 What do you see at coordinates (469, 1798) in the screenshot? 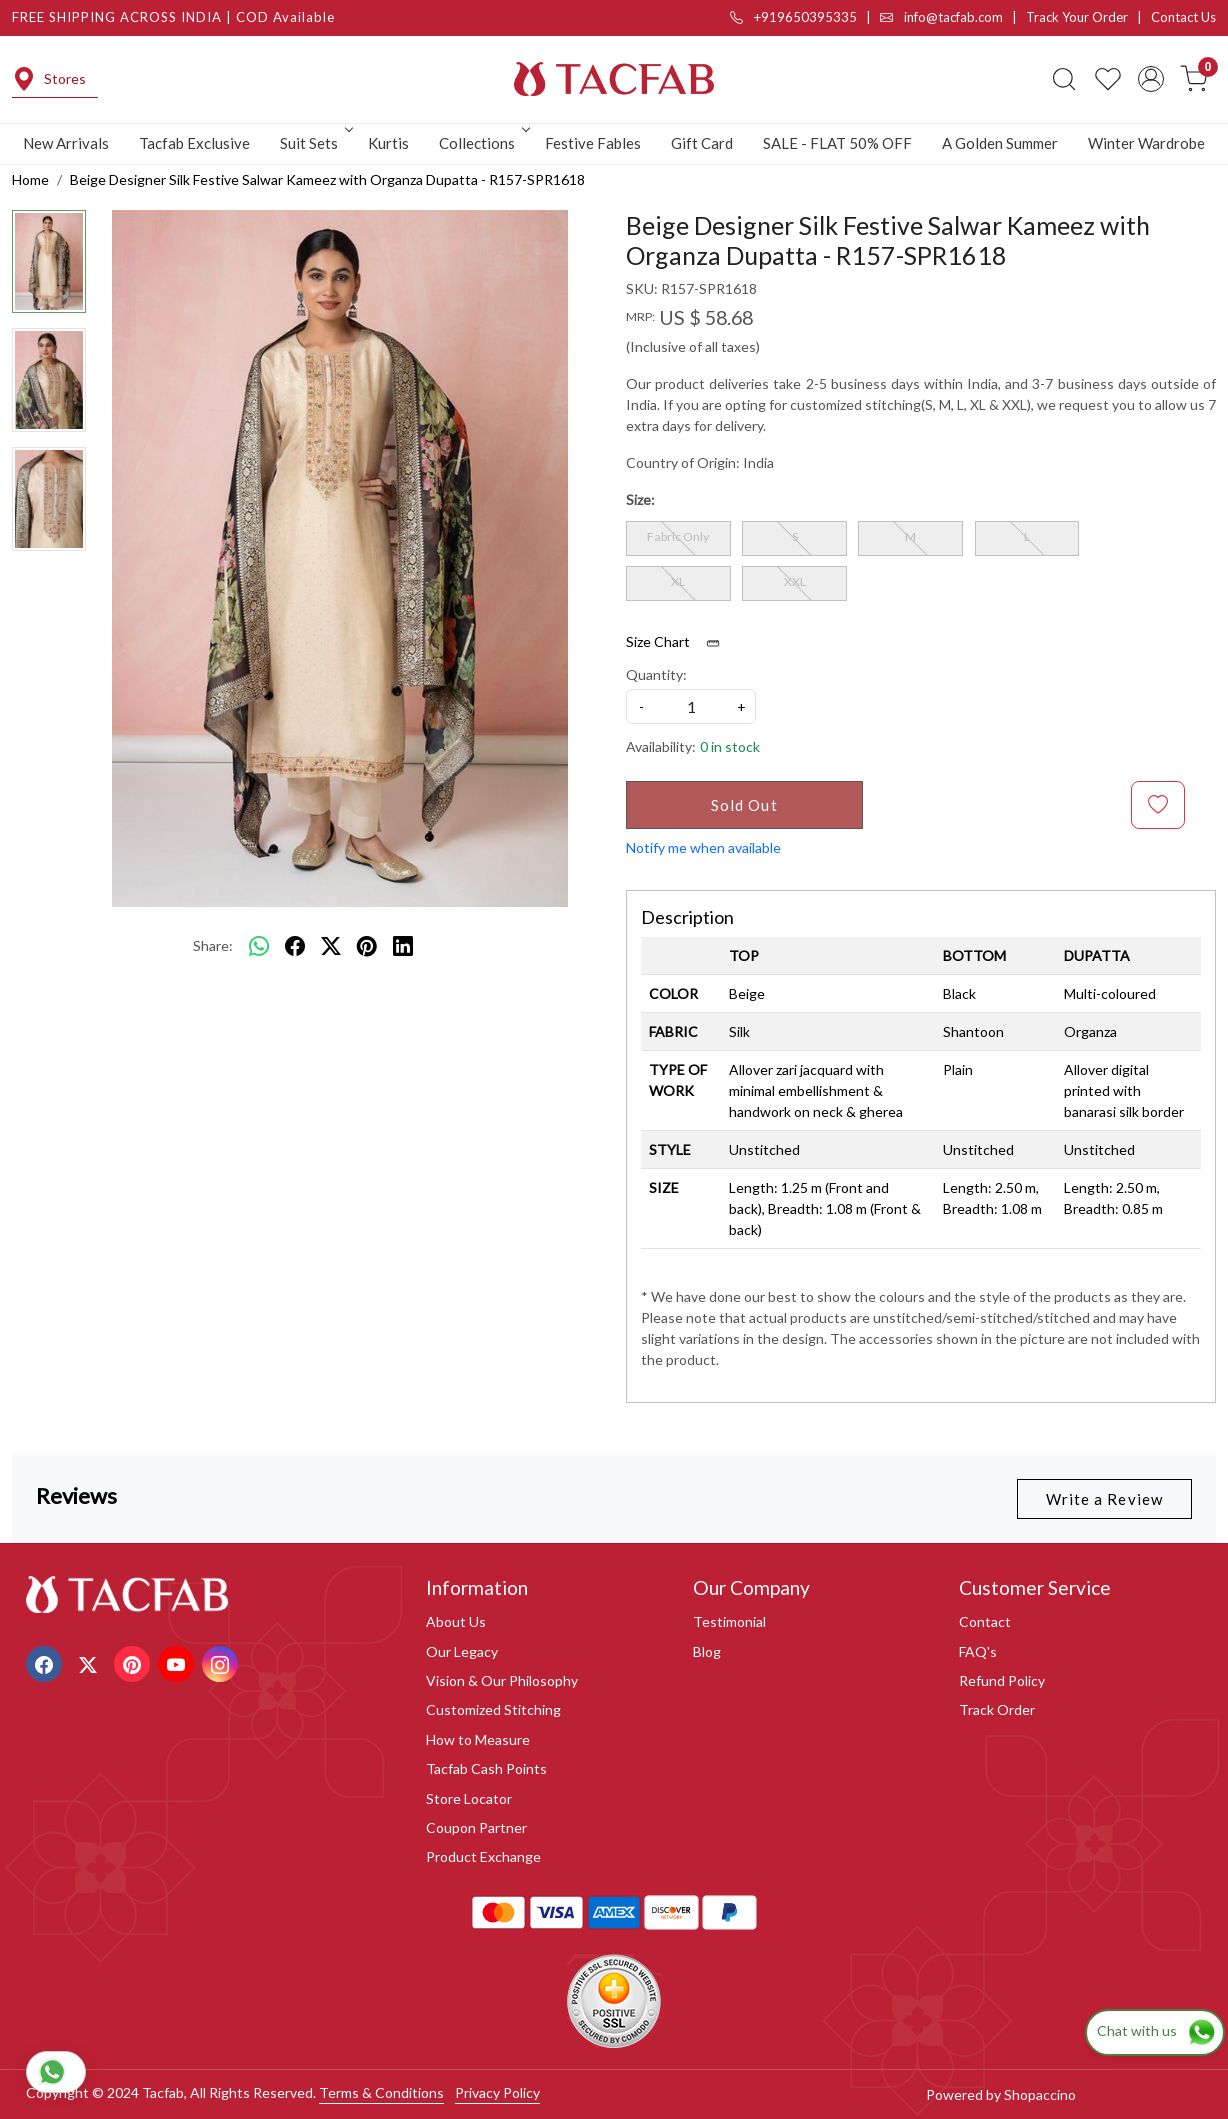
I see `Store Locator` at bounding box center [469, 1798].